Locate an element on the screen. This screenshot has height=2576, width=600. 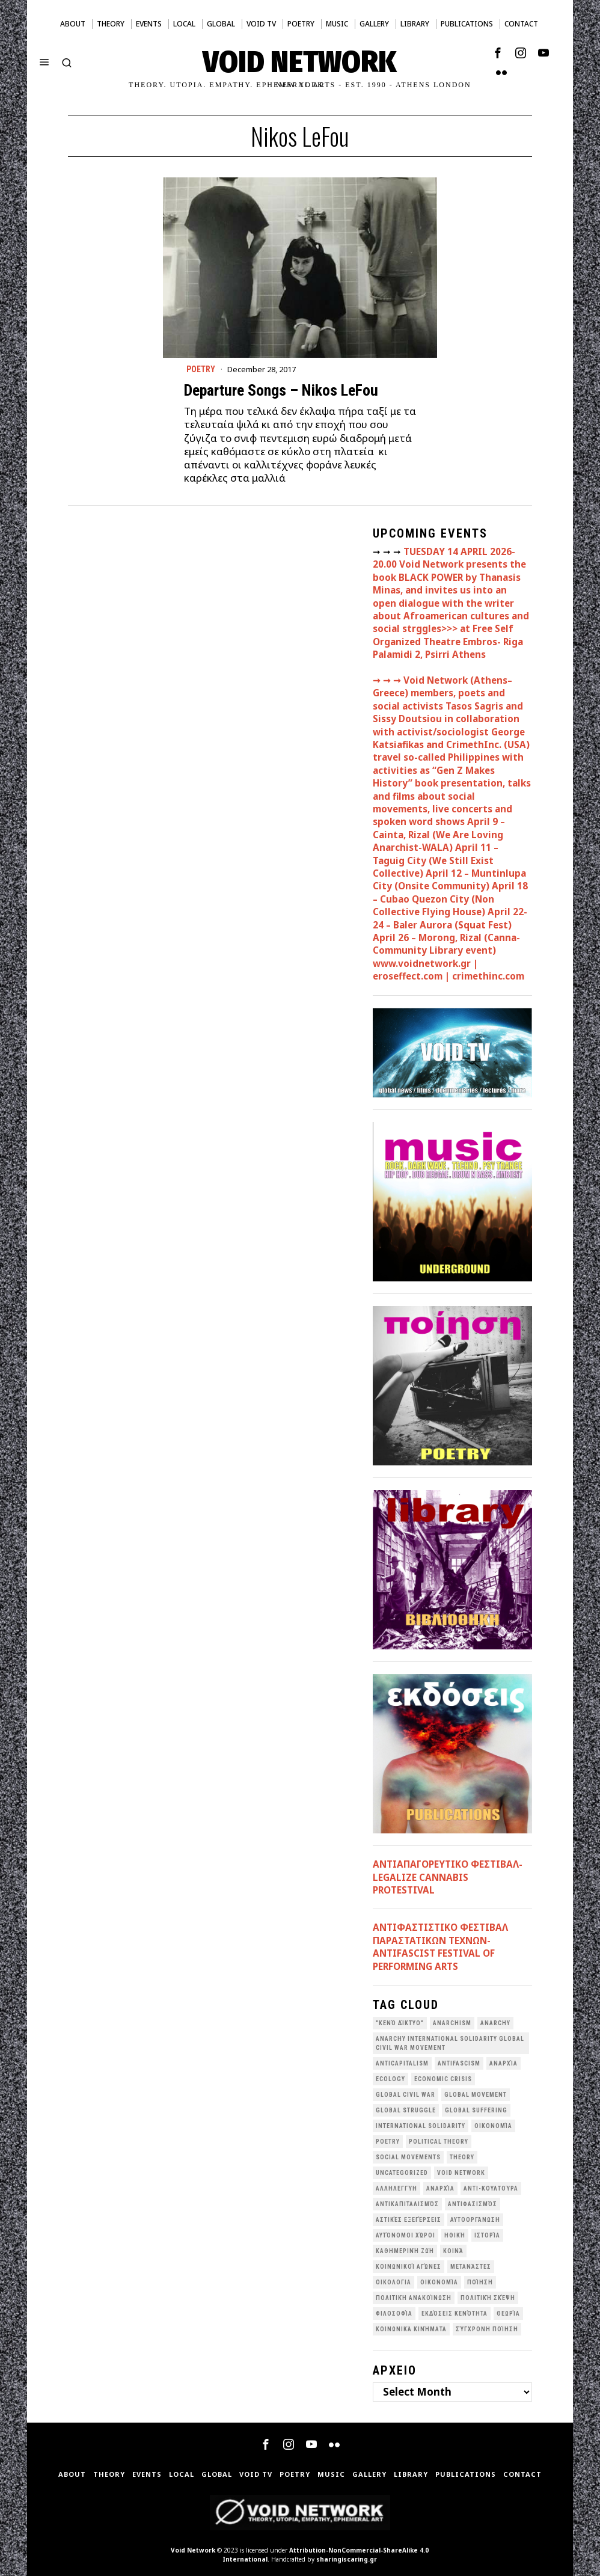
anticapitalism [anticapitalism (111 items)] is located at coordinates (402, 2063).